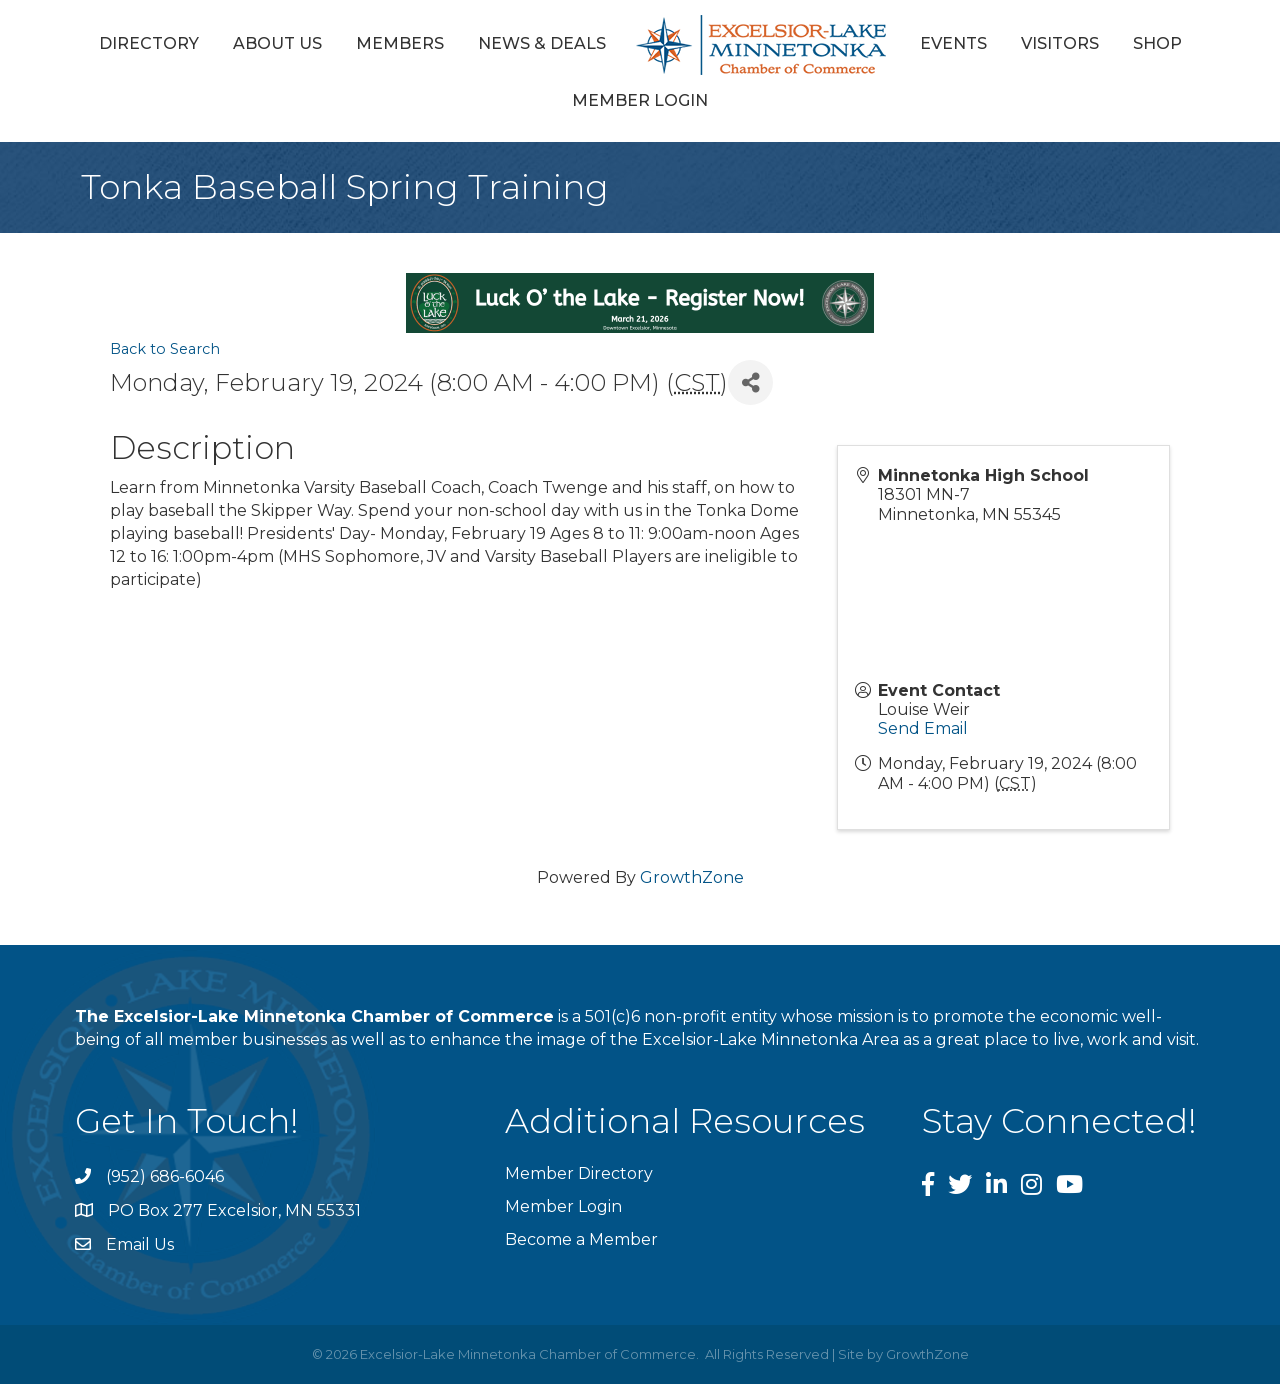 This screenshot has height=1384, width=1280. What do you see at coordinates (277, 43) in the screenshot?
I see `About Us` at bounding box center [277, 43].